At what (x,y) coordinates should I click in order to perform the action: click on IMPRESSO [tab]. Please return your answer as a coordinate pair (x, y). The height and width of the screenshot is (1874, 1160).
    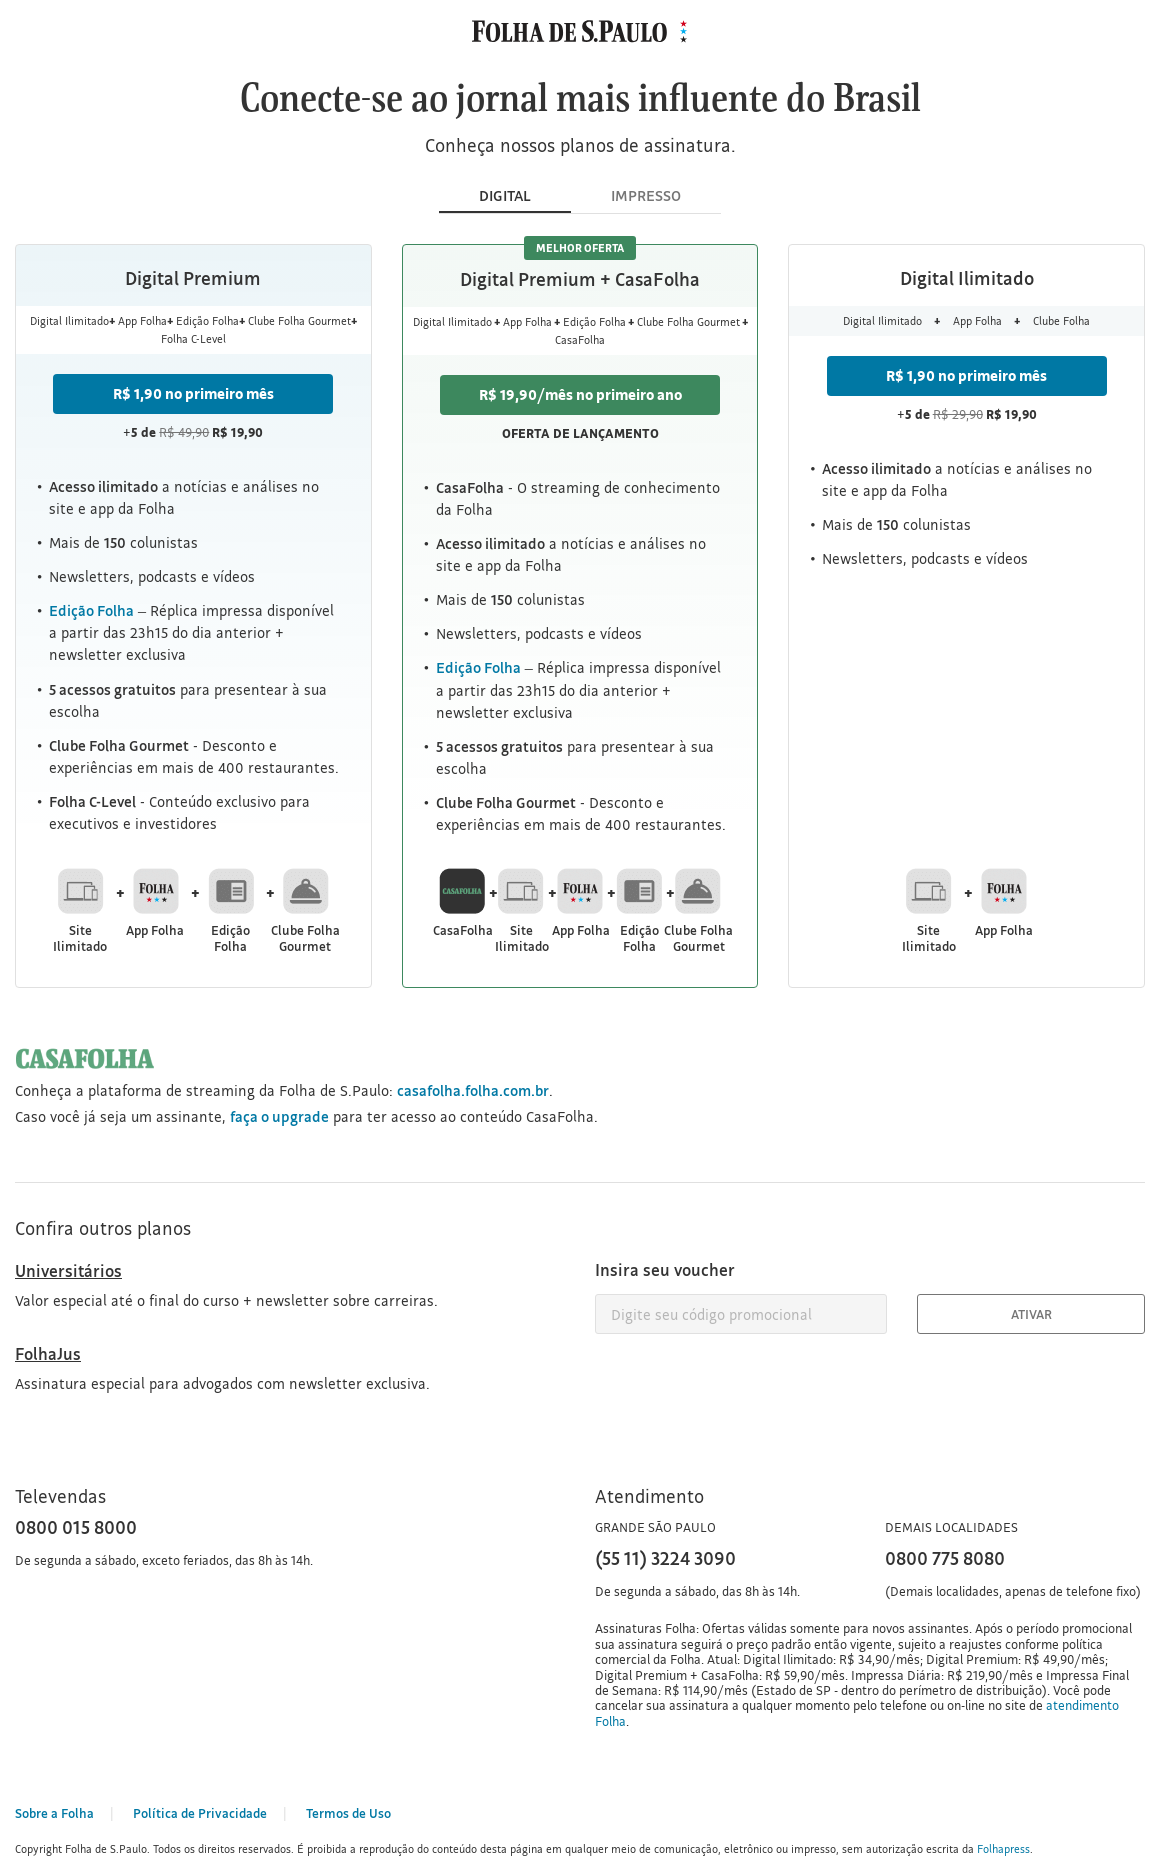
    Looking at the image, I should click on (646, 195).